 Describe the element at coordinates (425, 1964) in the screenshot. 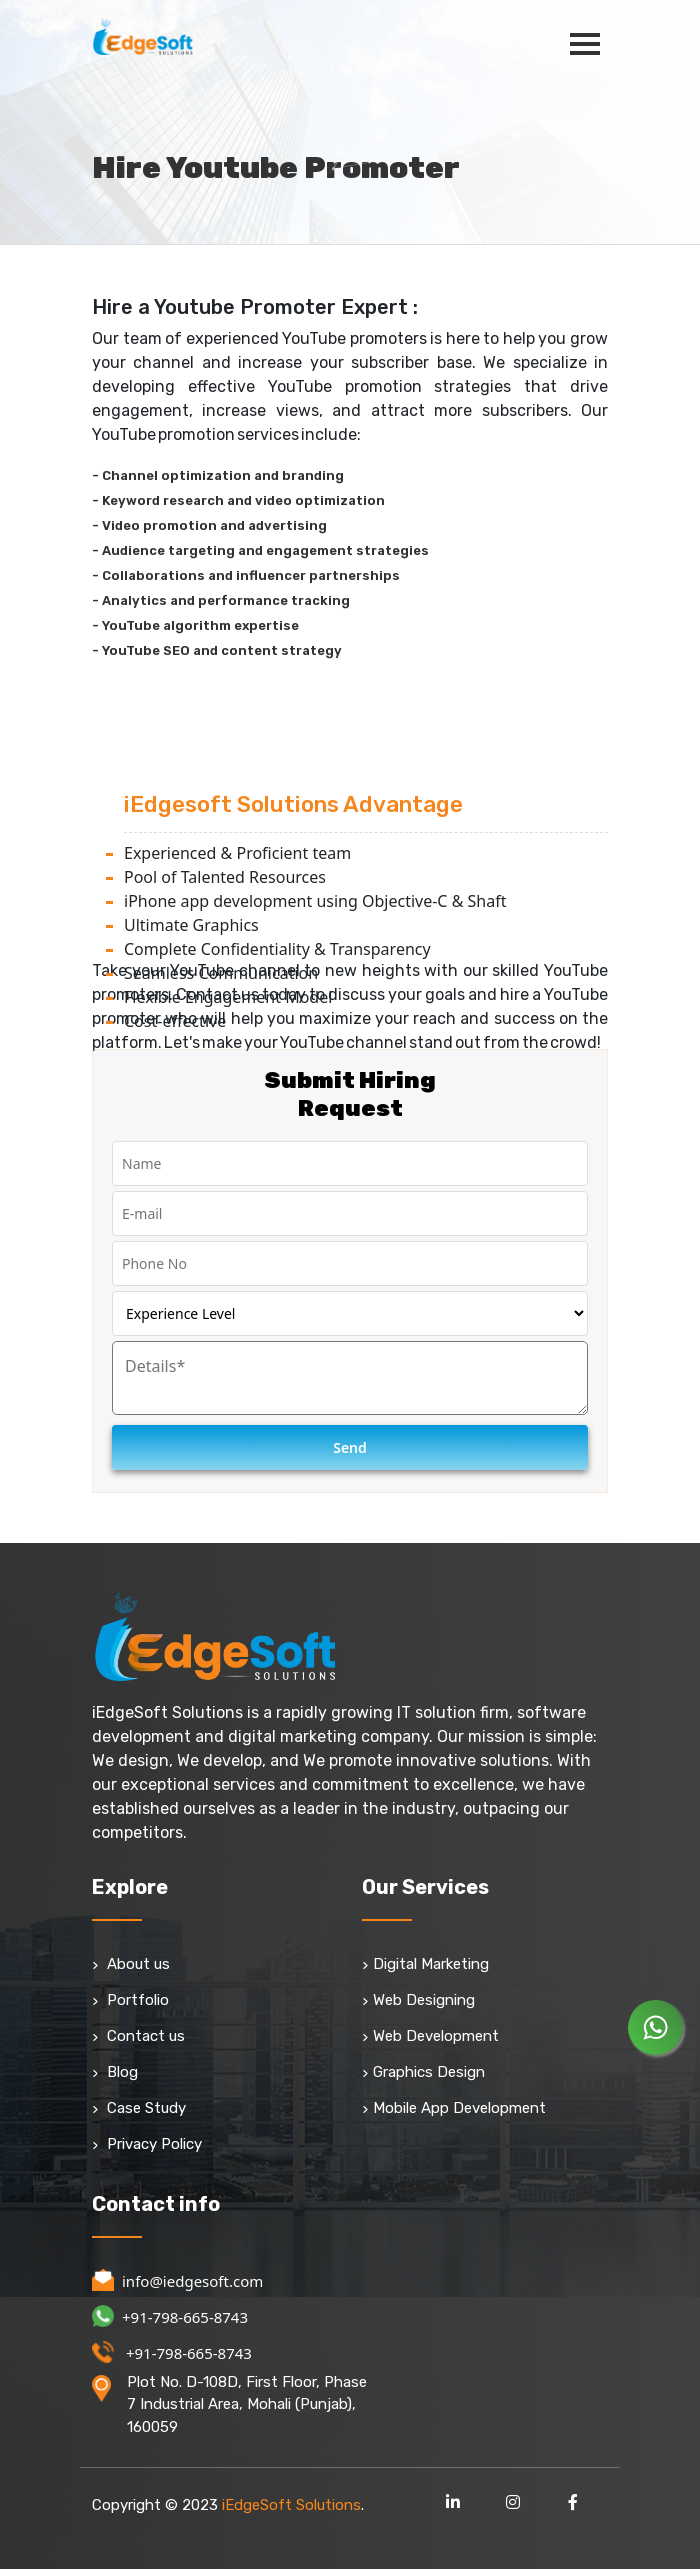

I see `Digital Marketing` at that location.